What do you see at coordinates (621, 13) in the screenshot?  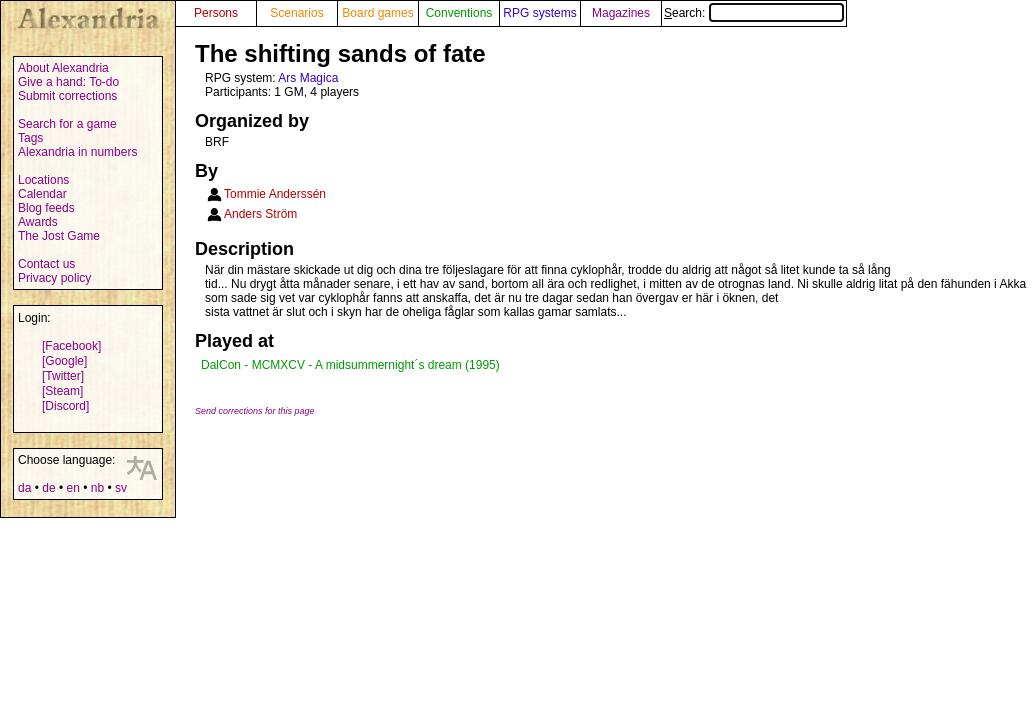 I see `Magazines` at bounding box center [621, 13].